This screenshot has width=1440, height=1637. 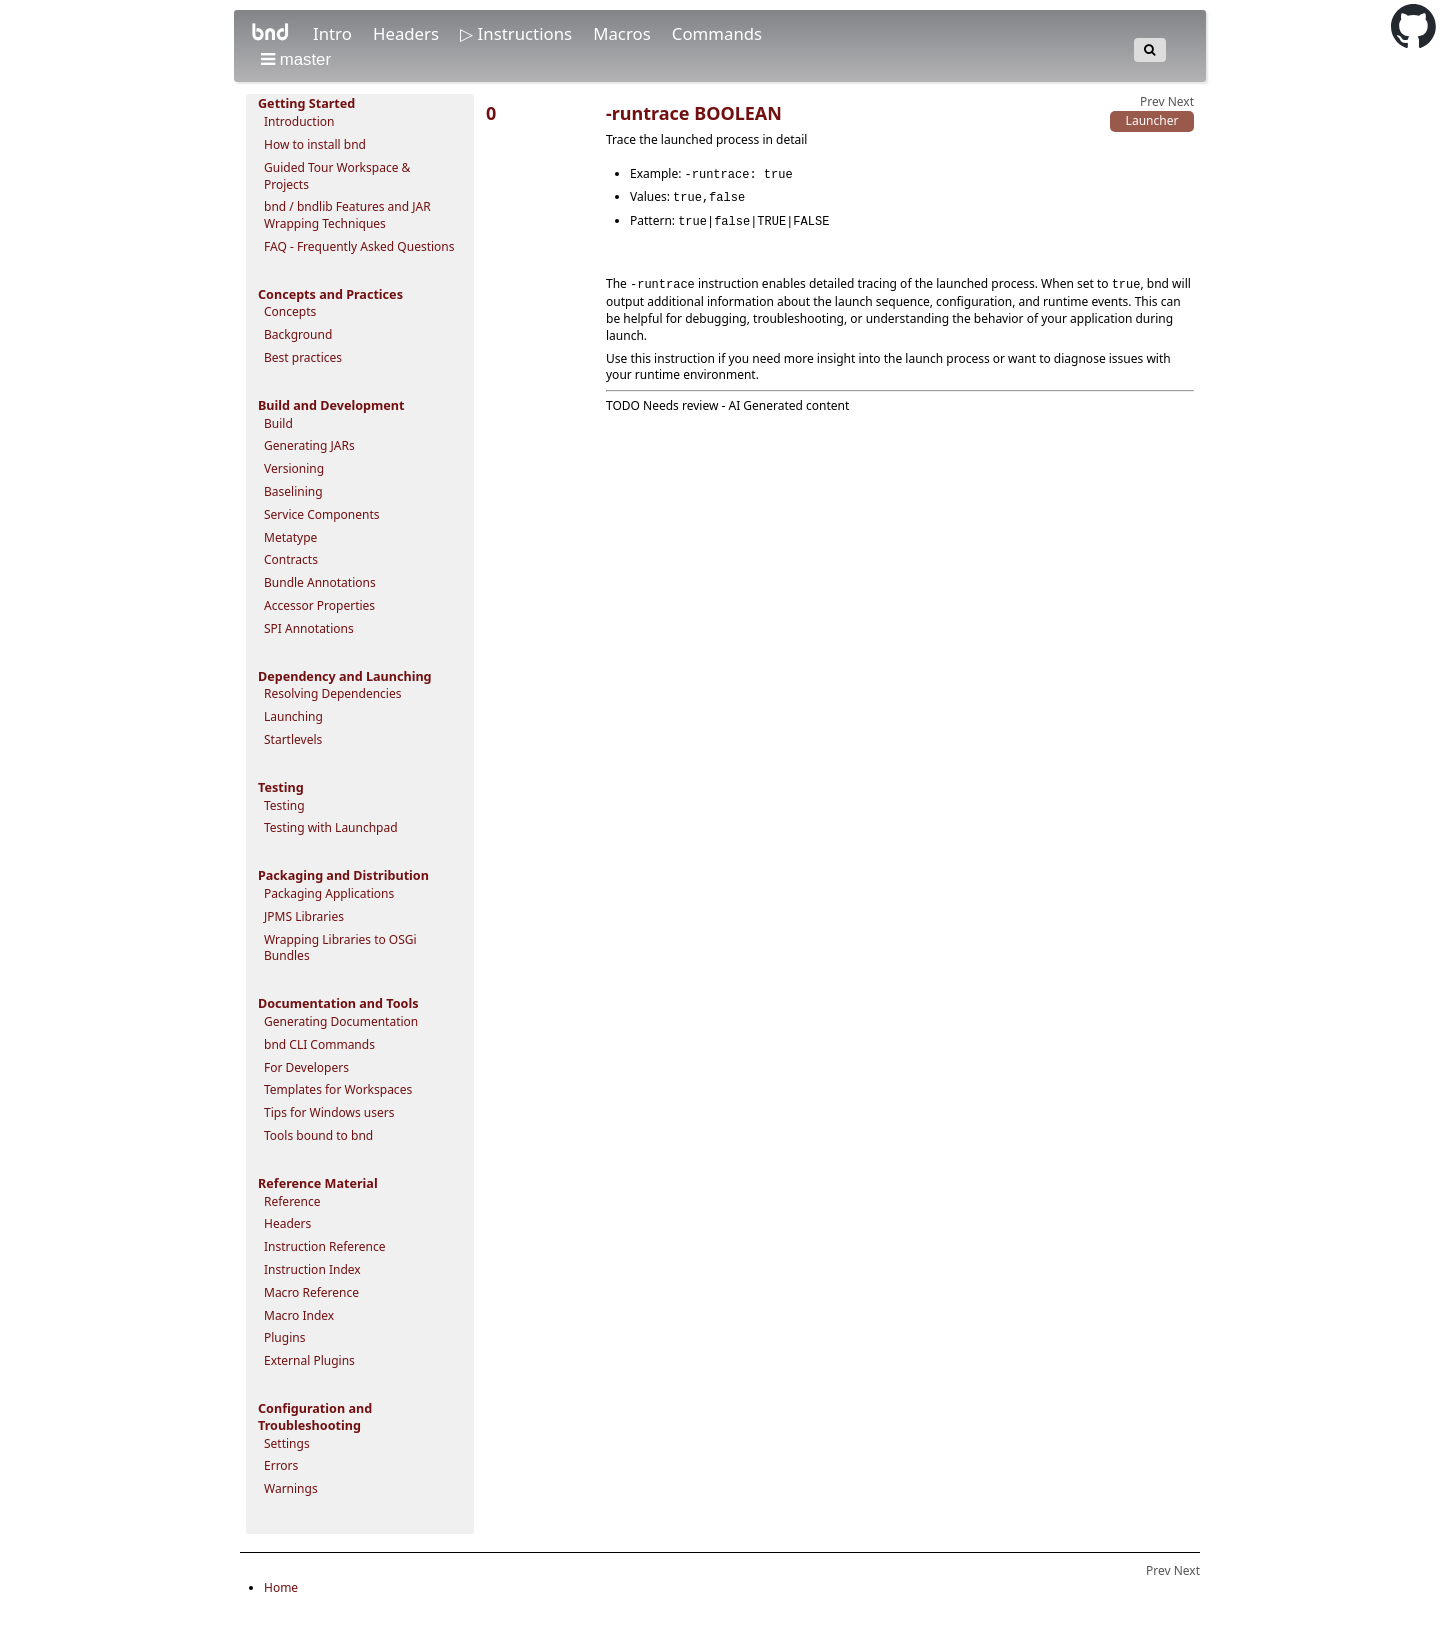 I want to click on Instruction Index, so click(x=312, y=1269).